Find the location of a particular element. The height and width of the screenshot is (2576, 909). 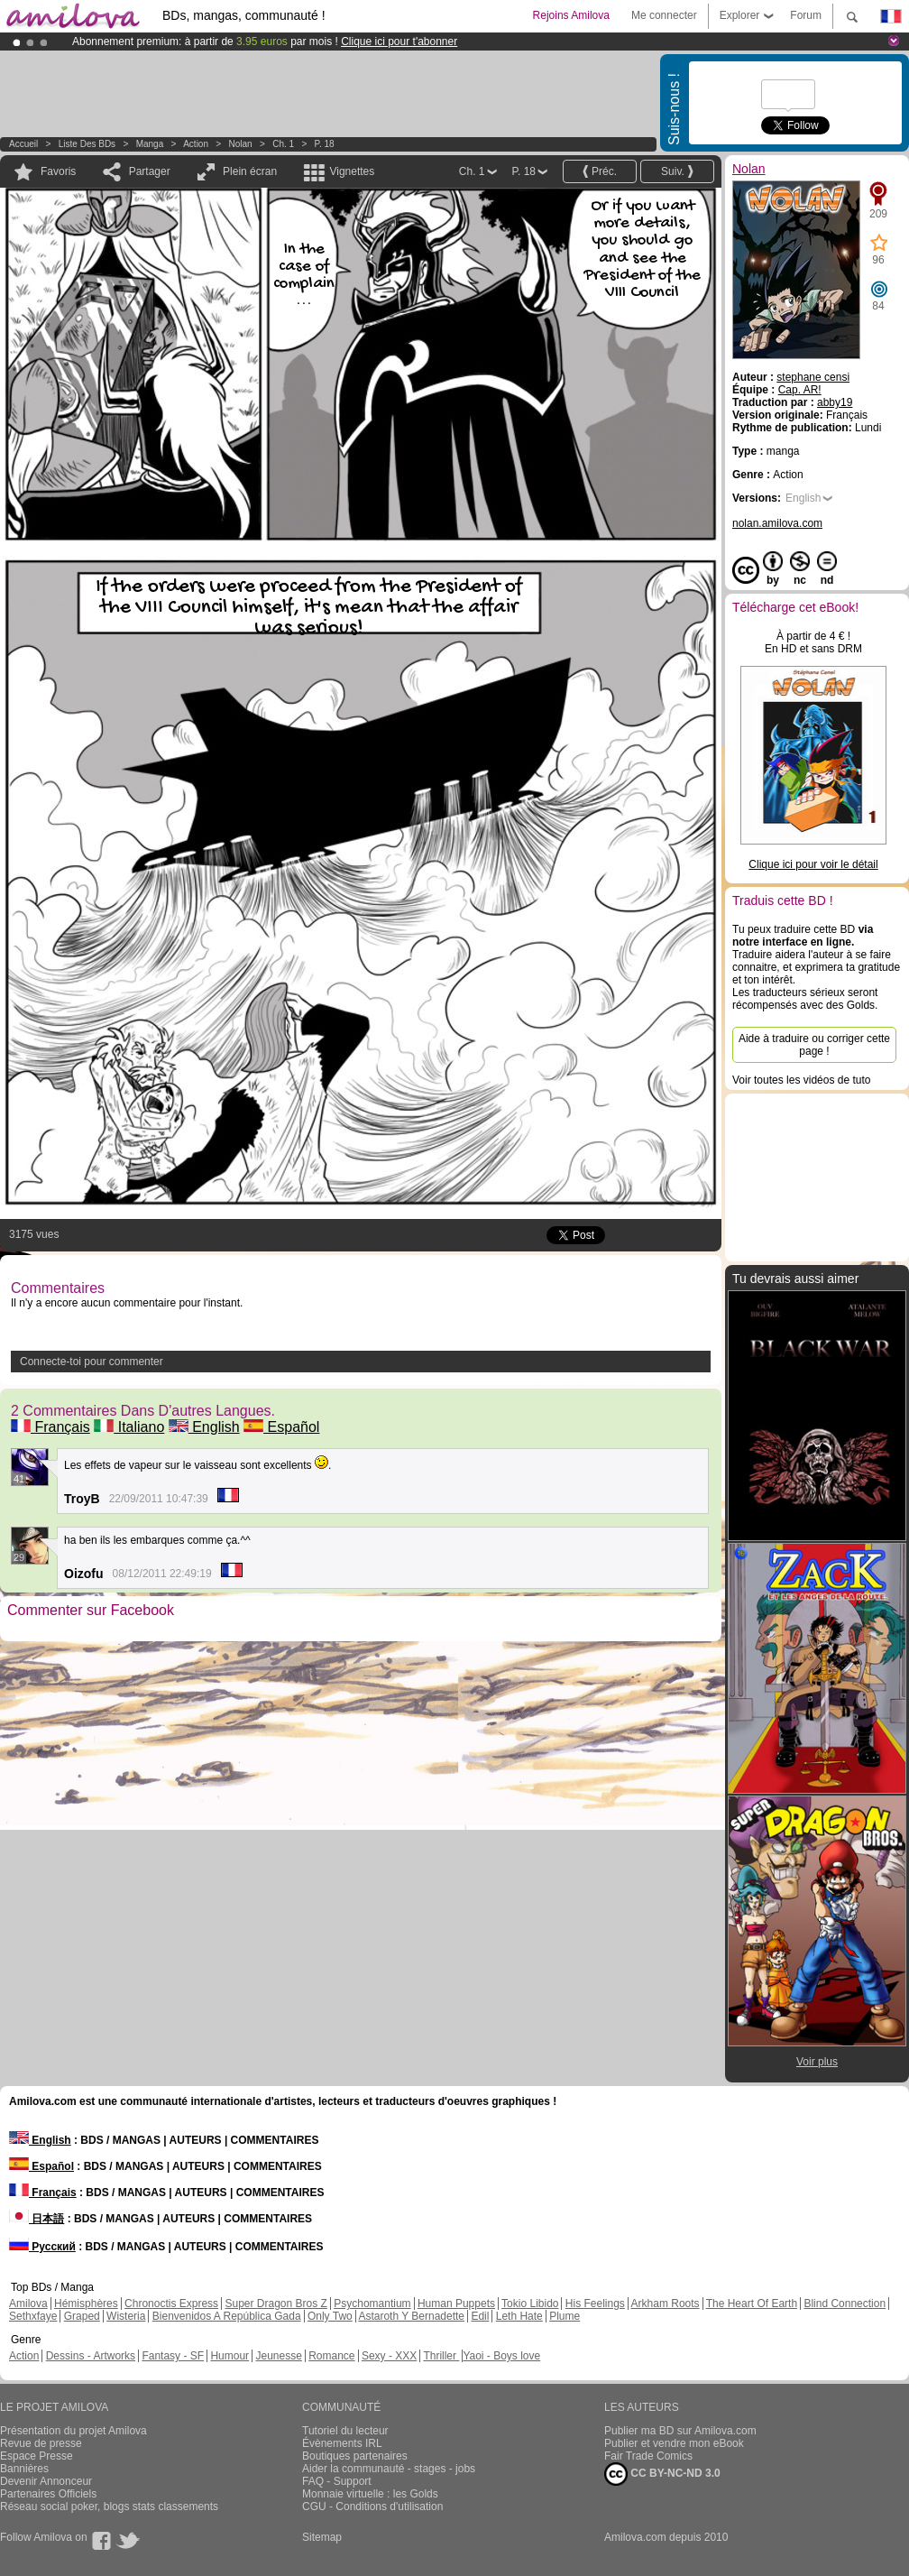

Publier ma BD sur Amilova.com is located at coordinates (680, 2430).